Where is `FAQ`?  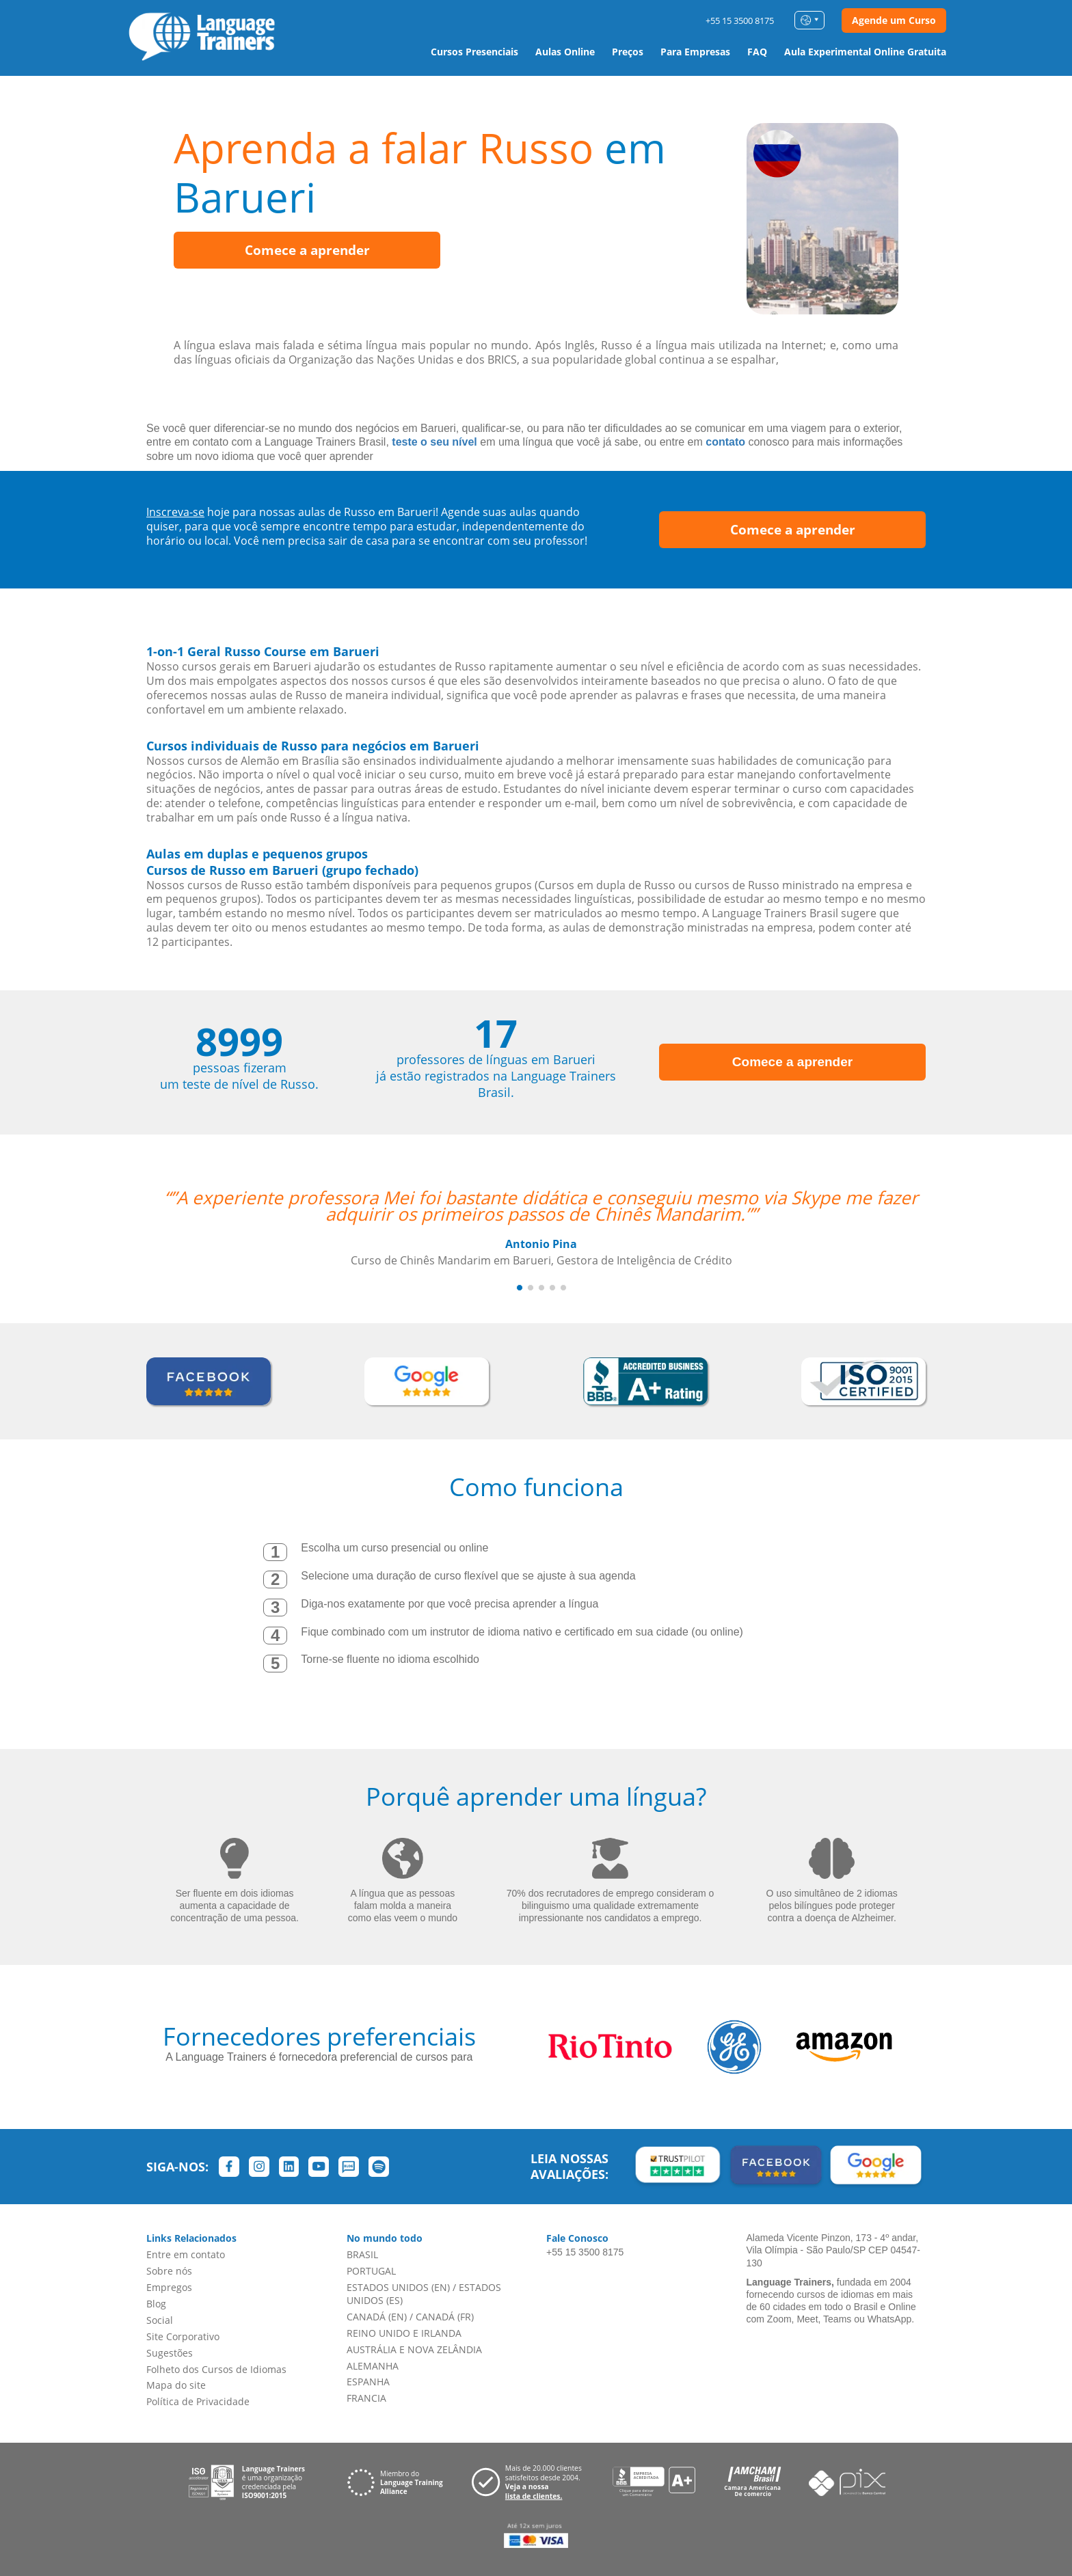 FAQ is located at coordinates (757, 51).